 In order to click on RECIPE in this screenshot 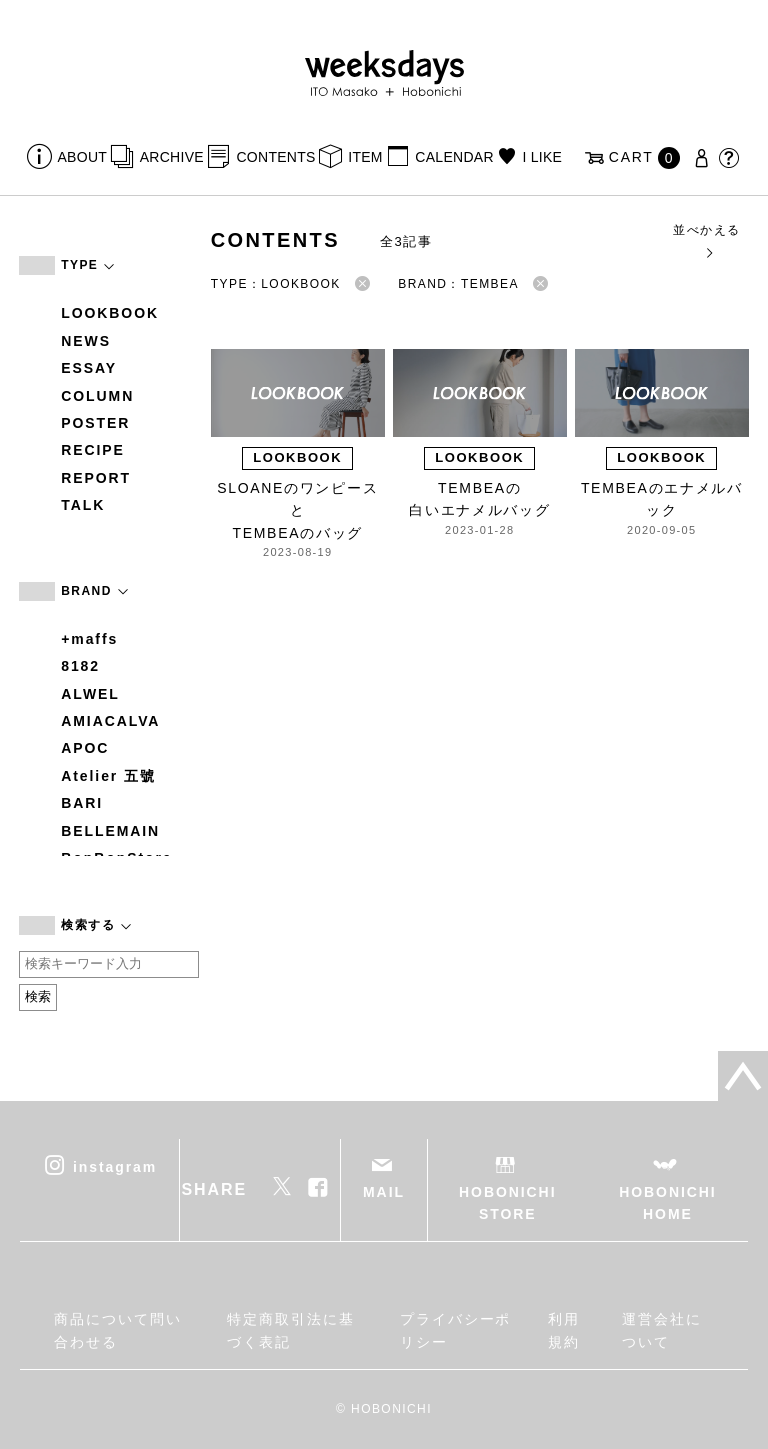, I will do `click(93, 450)`.